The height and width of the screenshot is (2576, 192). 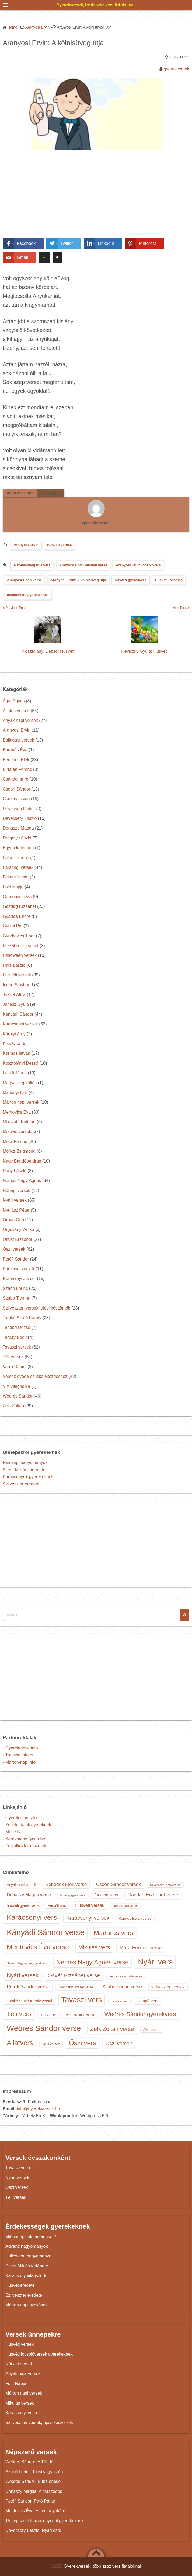 What do you see at coordinates (15, 1200) in the screenshot?
I see `Nyári versek` at bounding box center [15, 1200].